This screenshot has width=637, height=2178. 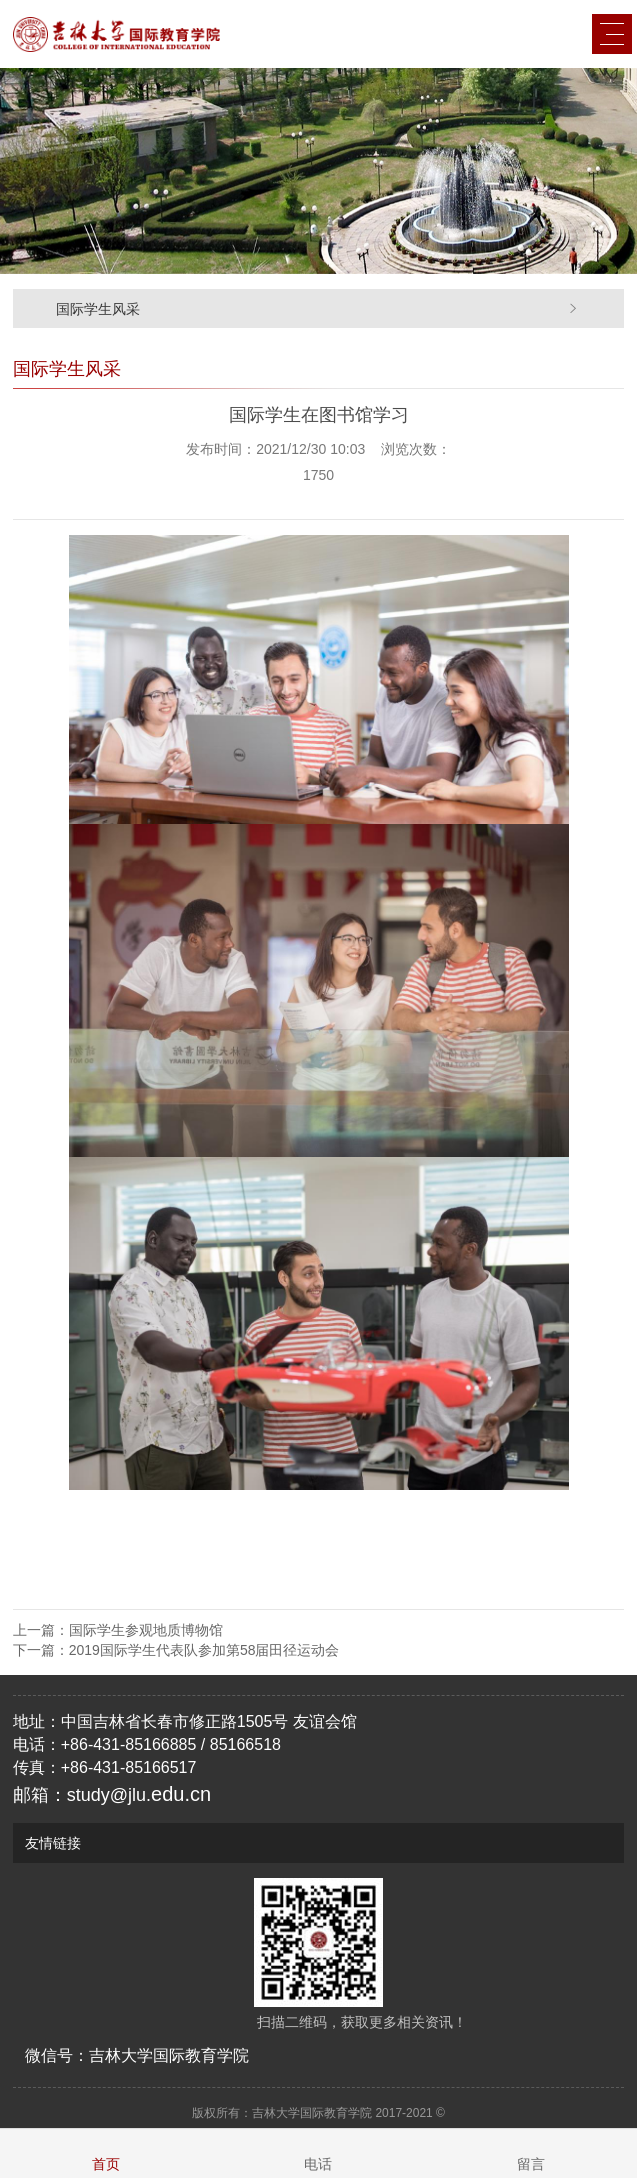 What do you see at coordinates (98, 309) in the screenshot?
I see `国际学生风采` at bounding box center [98, 309].